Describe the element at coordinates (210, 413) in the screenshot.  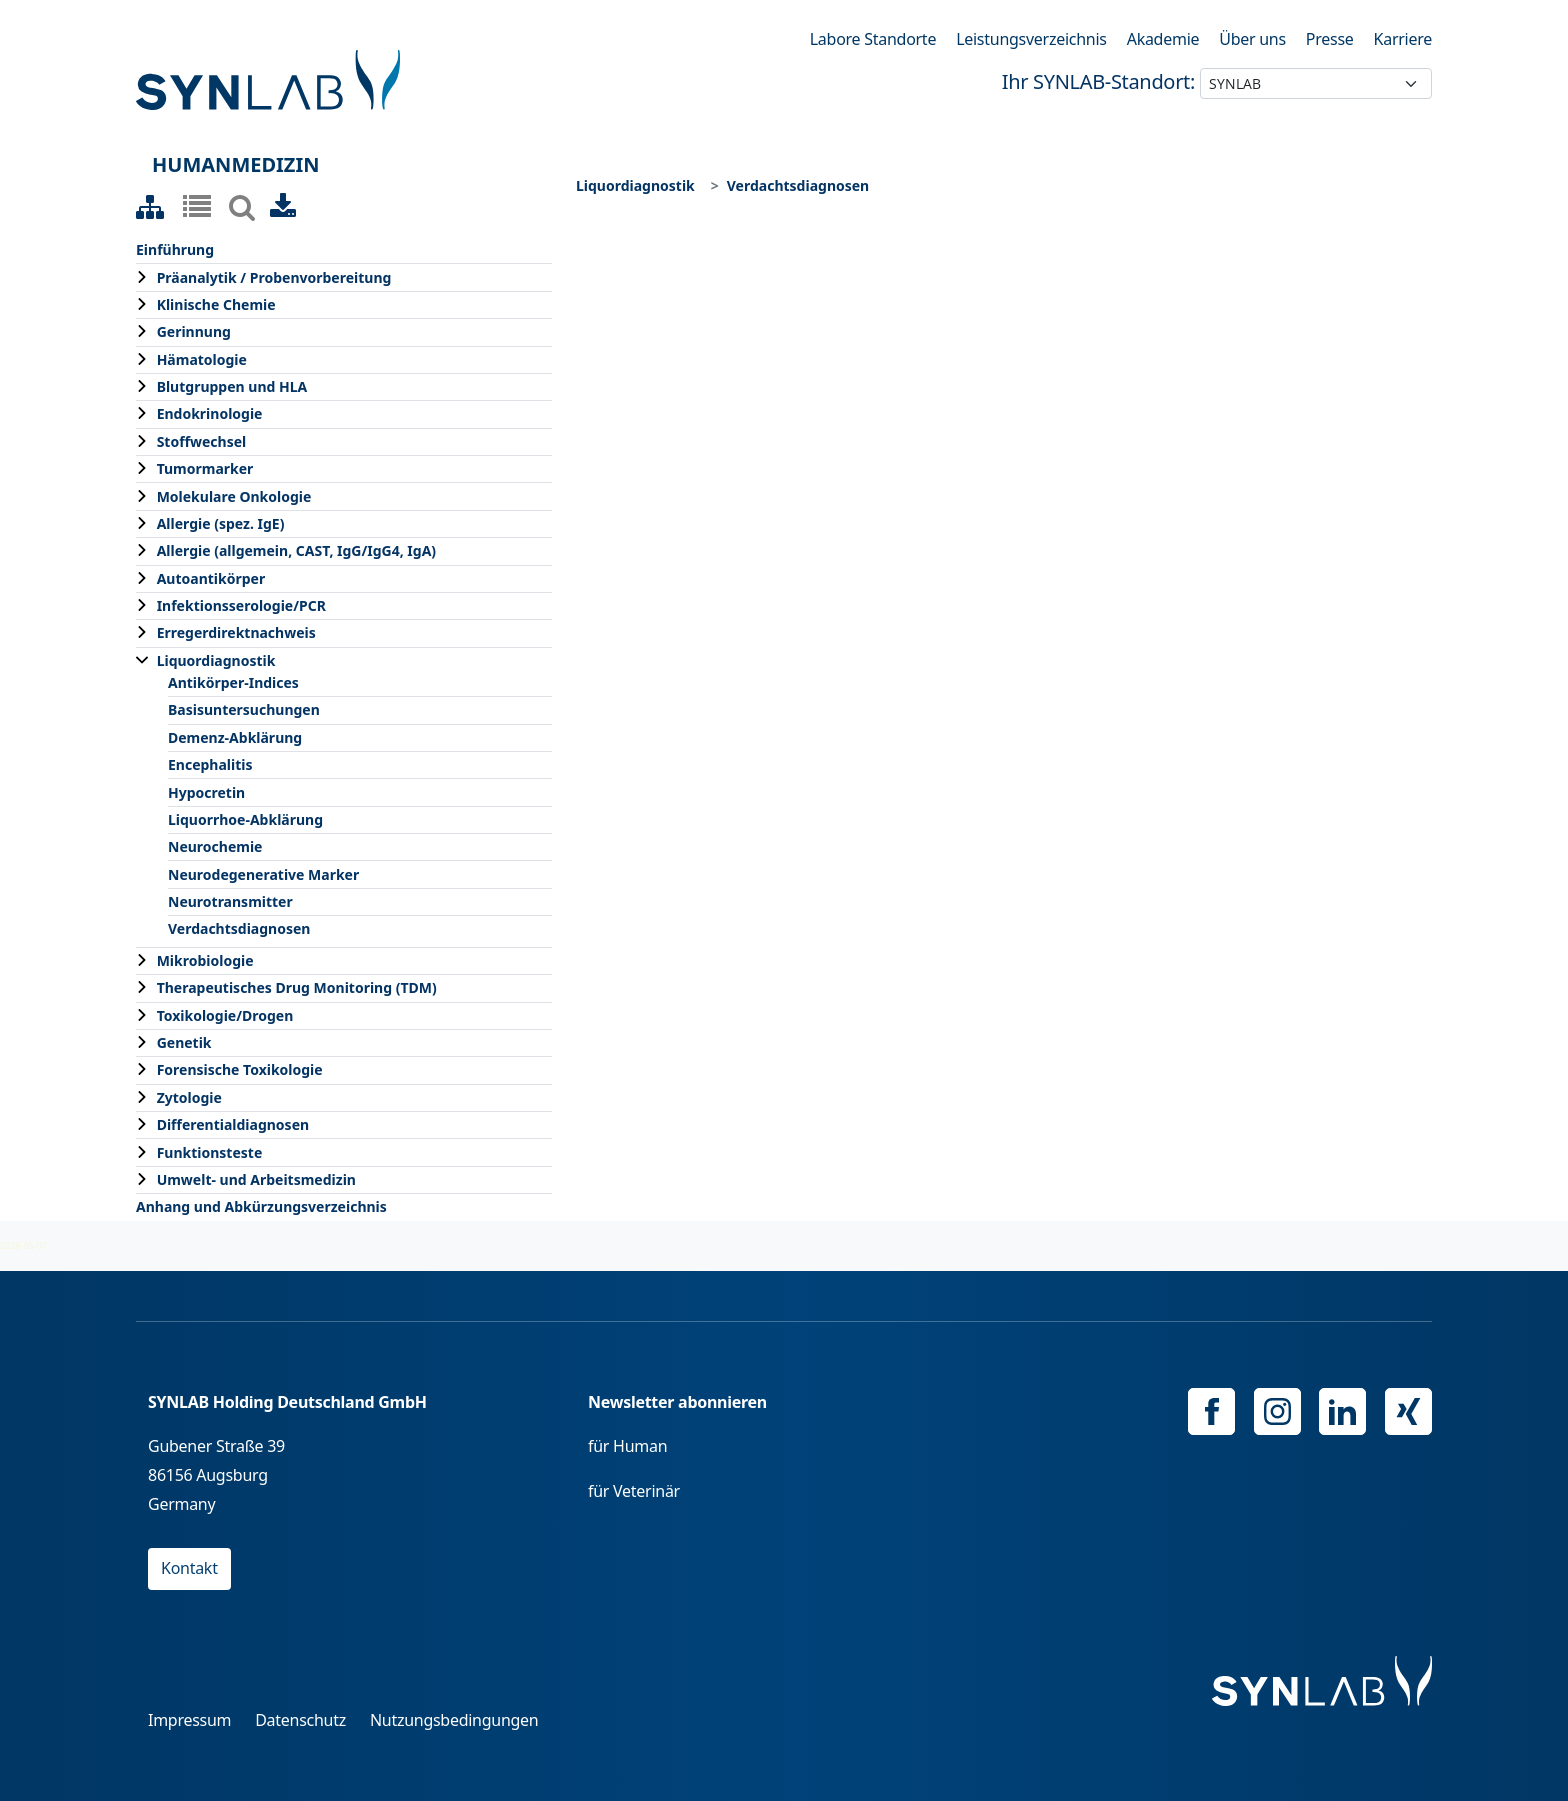
I see `Endokrinologie` at that location.